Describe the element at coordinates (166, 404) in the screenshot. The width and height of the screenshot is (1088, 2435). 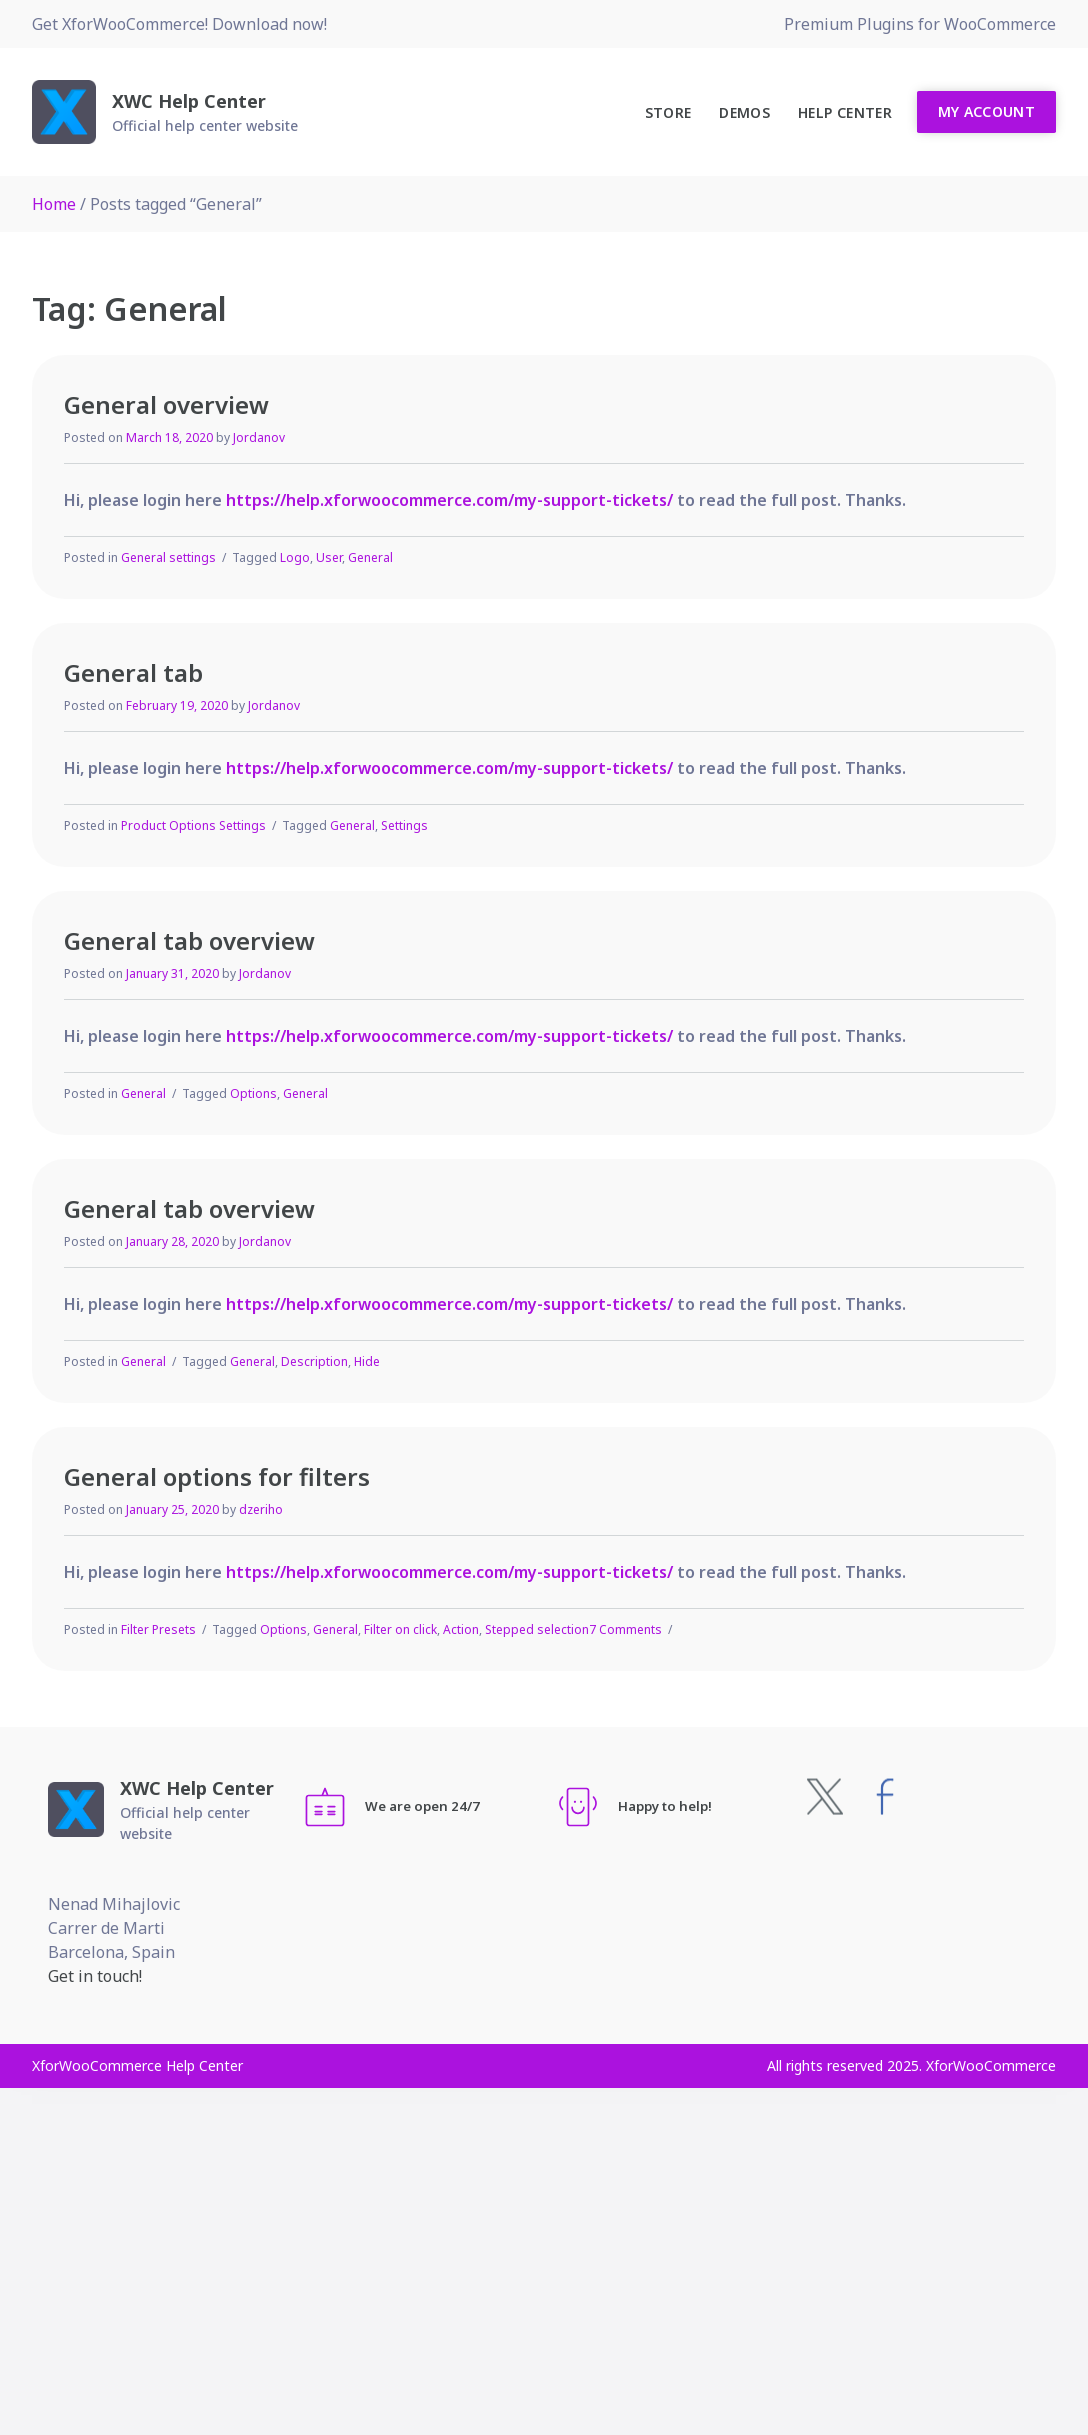
I see `General overview` at that location.